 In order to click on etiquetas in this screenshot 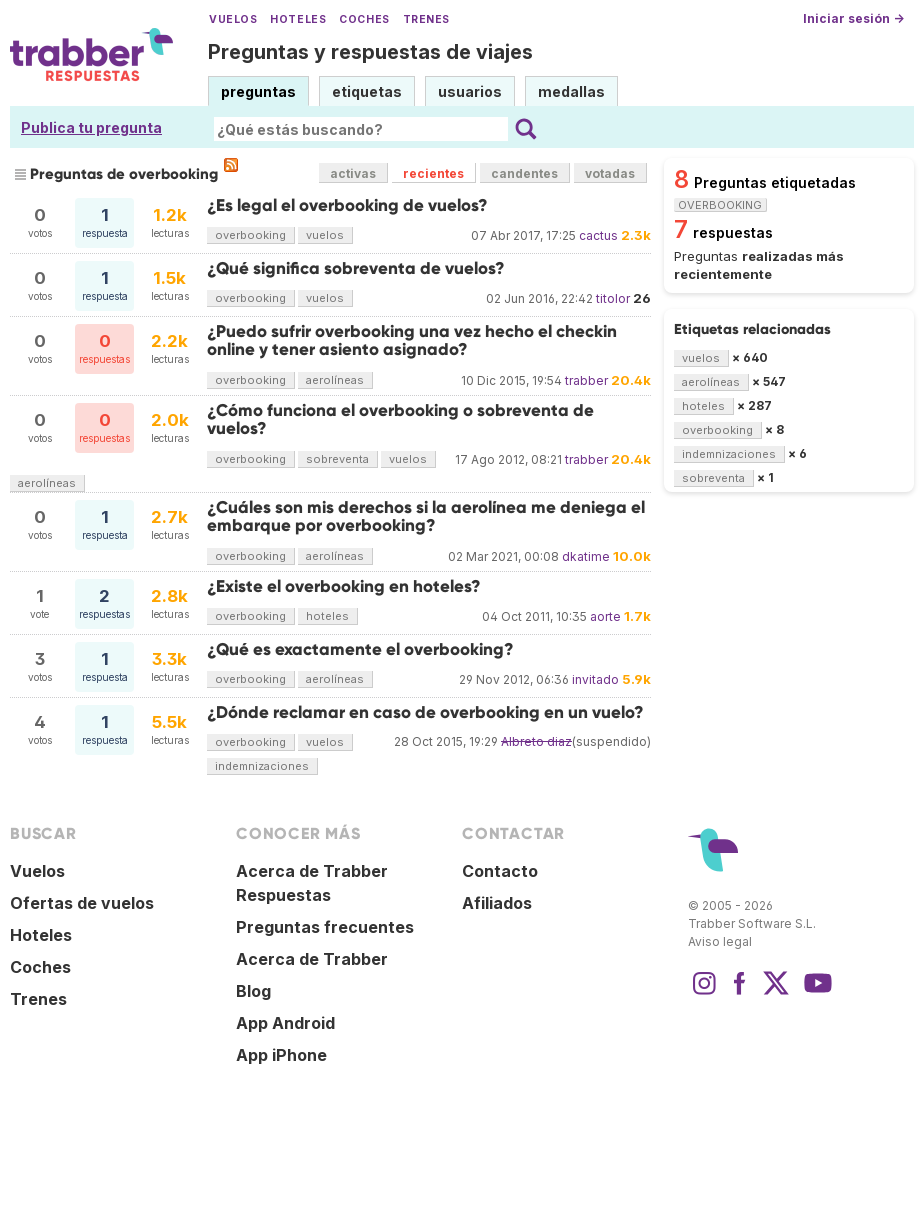, I will do `click(367, 91)`.